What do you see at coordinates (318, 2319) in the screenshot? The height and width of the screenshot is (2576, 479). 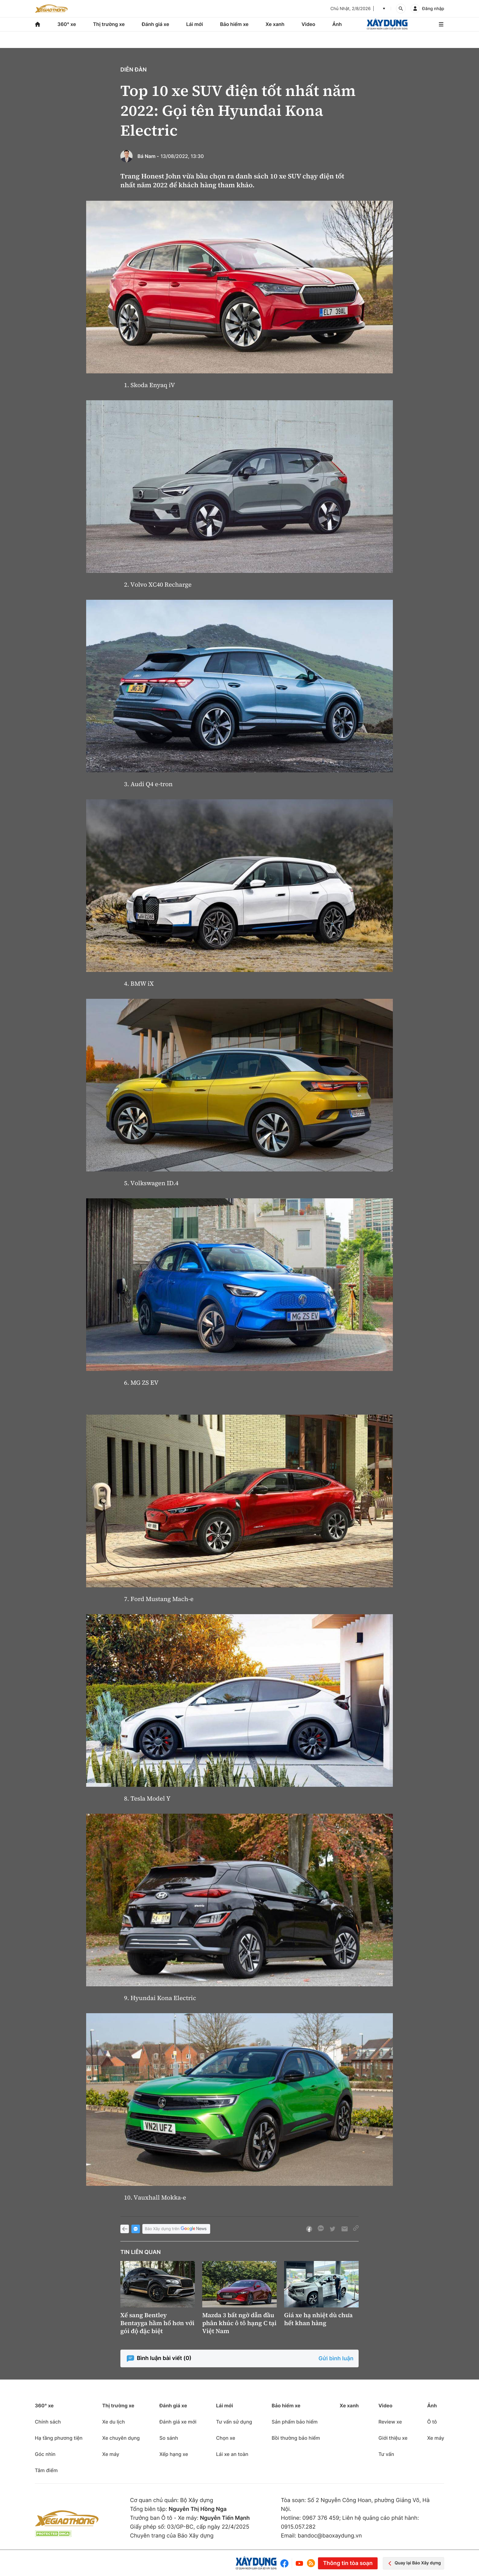 I see `Giá xe hạ nhiệt dù chưa hết khan hàng` at bounding box center [318, 2319].